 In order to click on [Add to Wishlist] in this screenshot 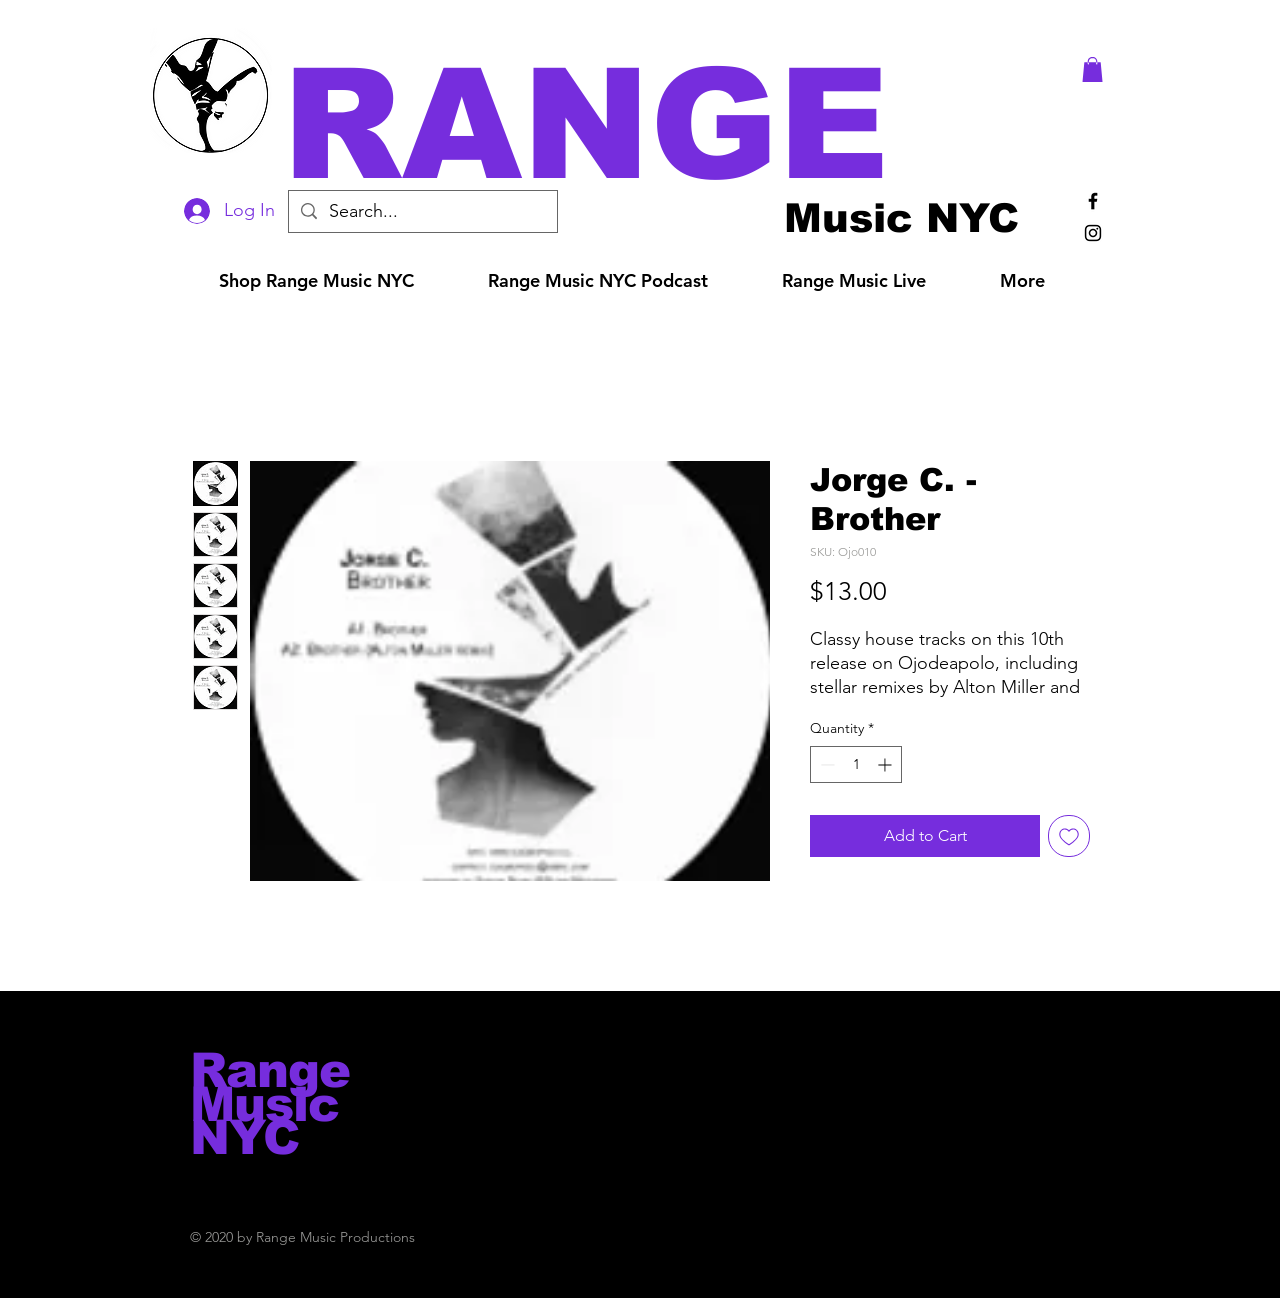, I will do `click(1069, 836)`.